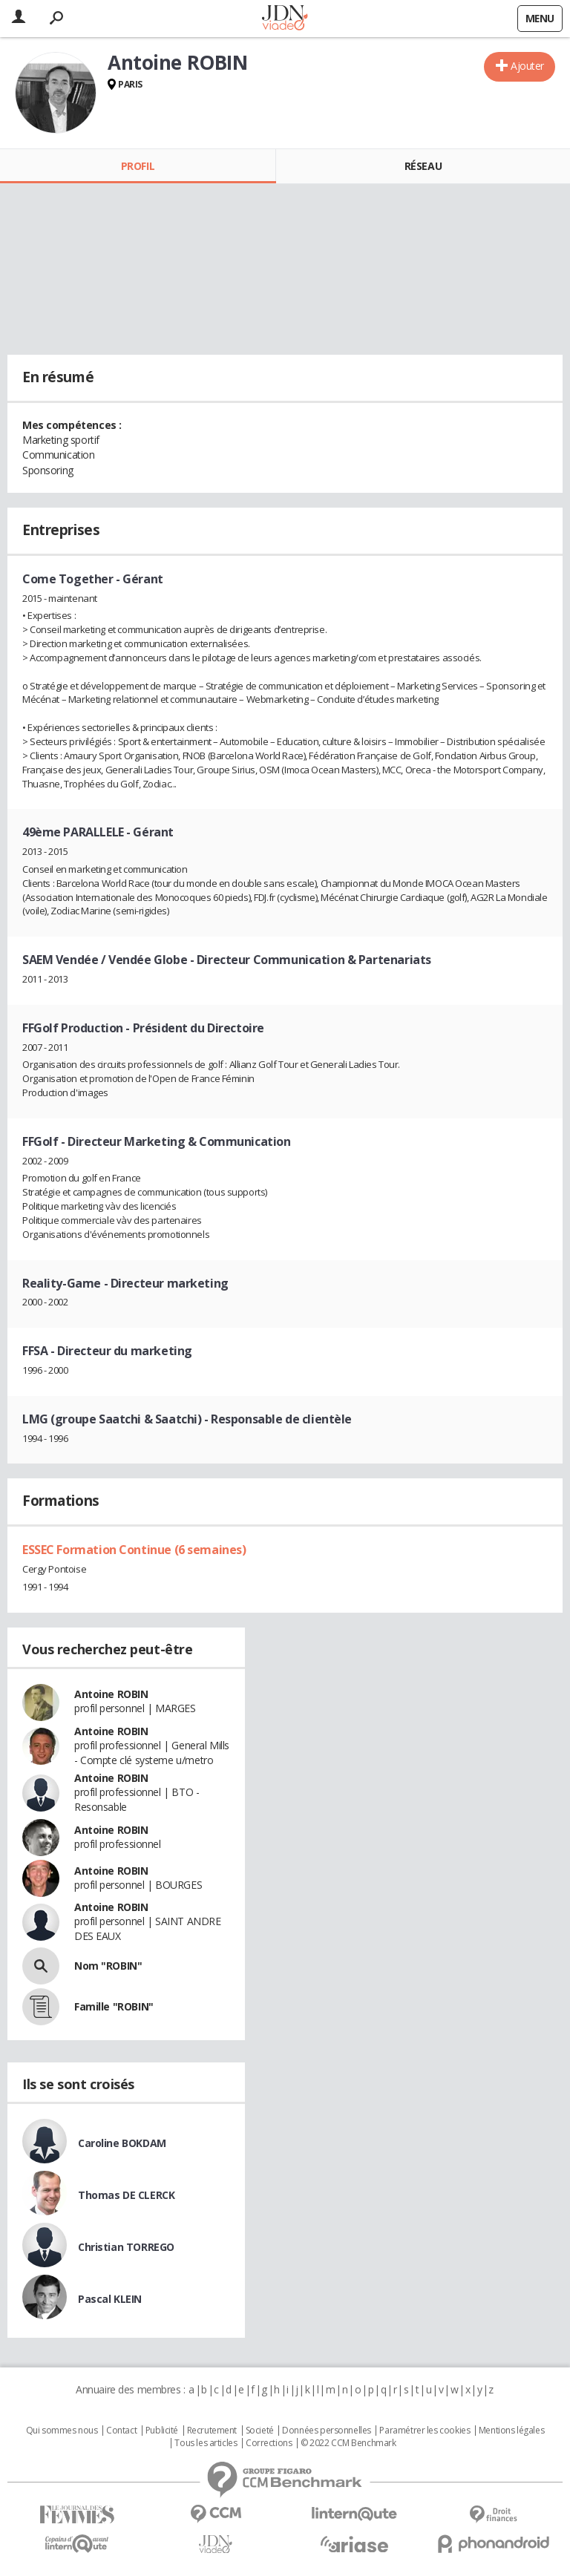  Describe the element at coordinates (134, 1549) in the screenshot. I see `ESSEC Formation Continue (6 semaines)` at that location.